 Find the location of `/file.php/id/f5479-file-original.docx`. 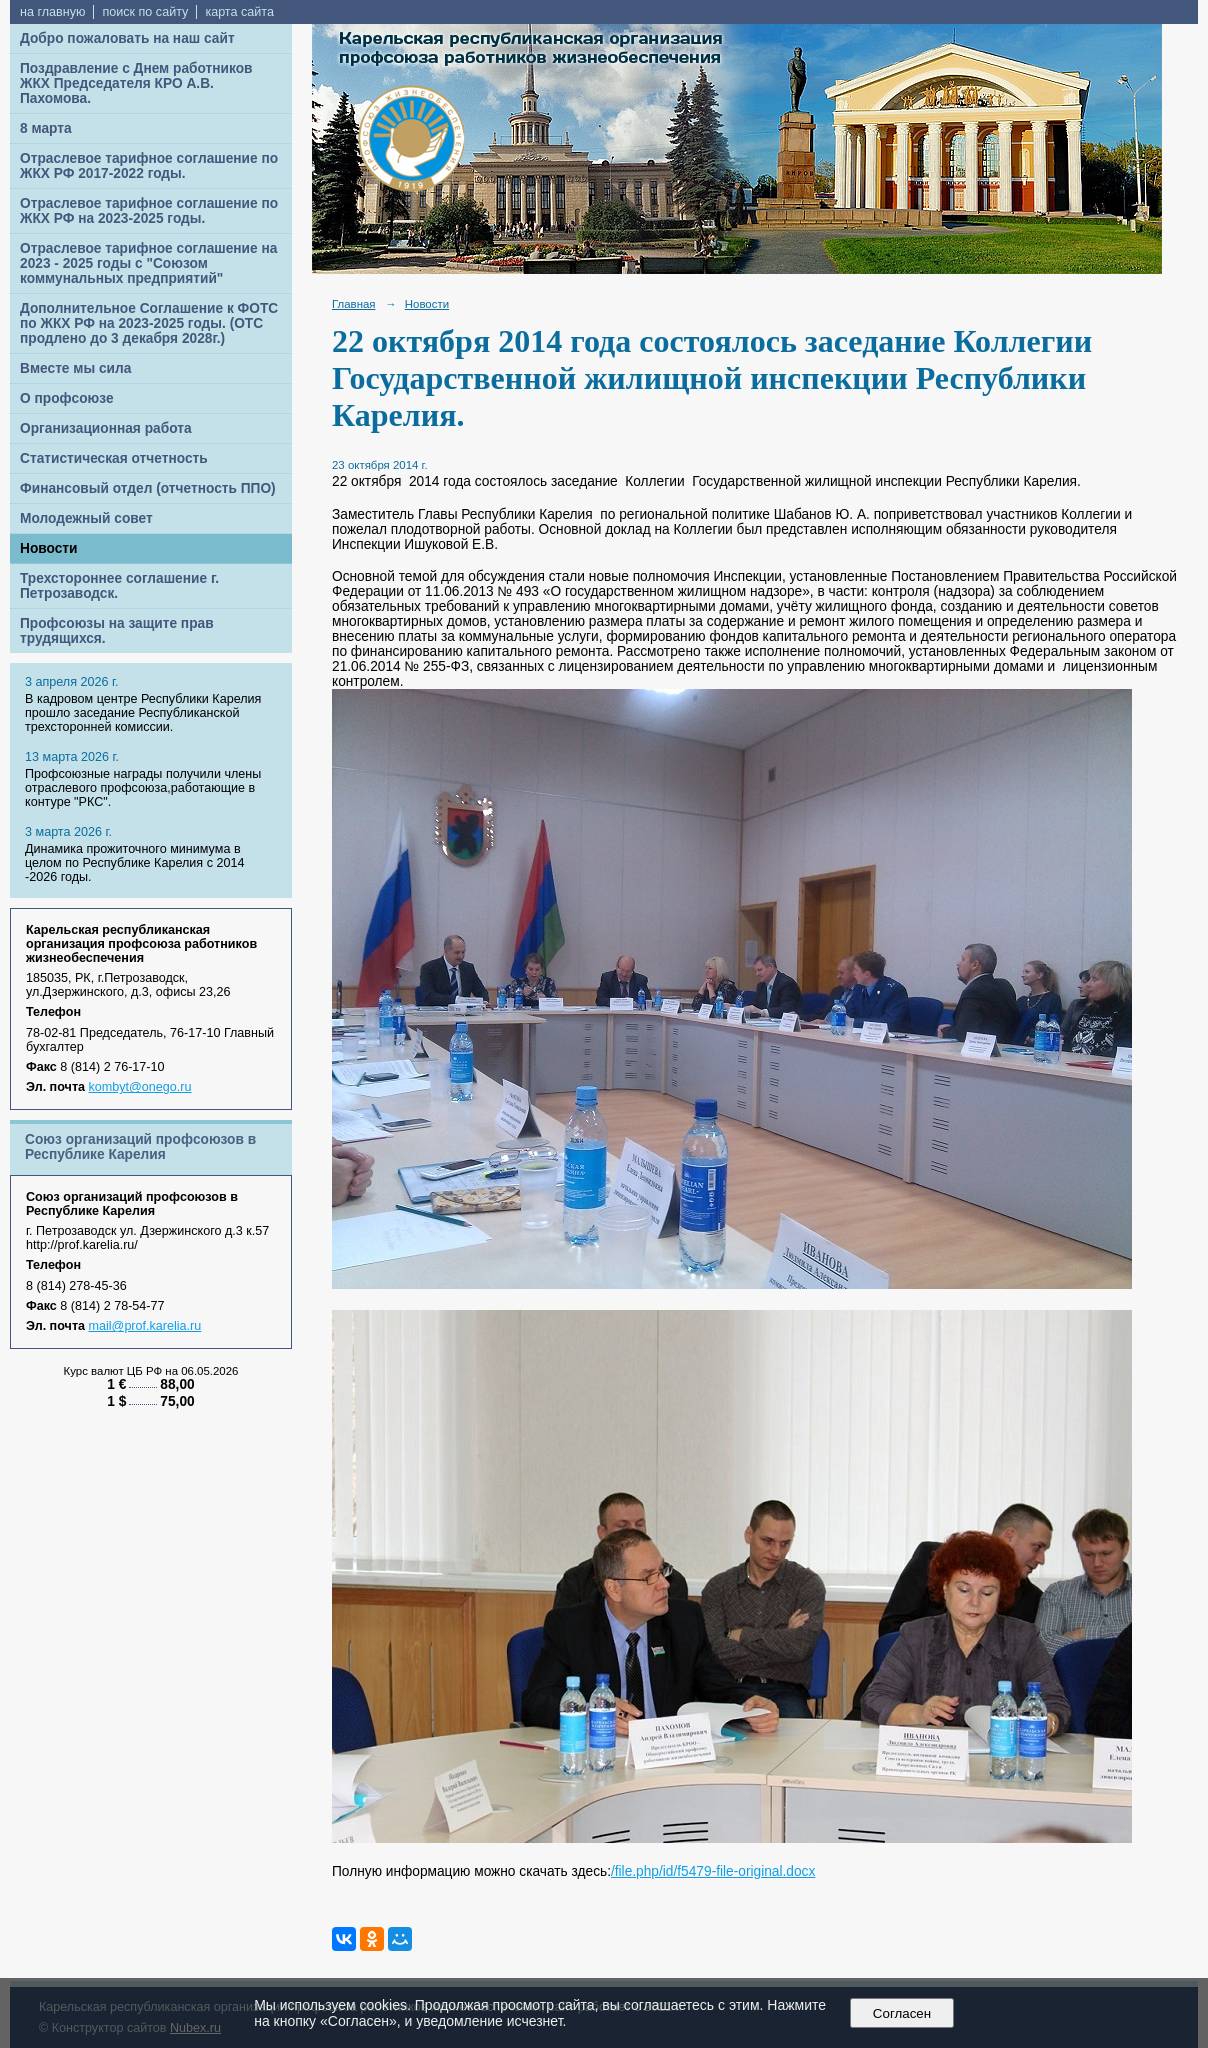

/file.php/id/f5479-file-original.docx is located at coordinates (713, 1871).